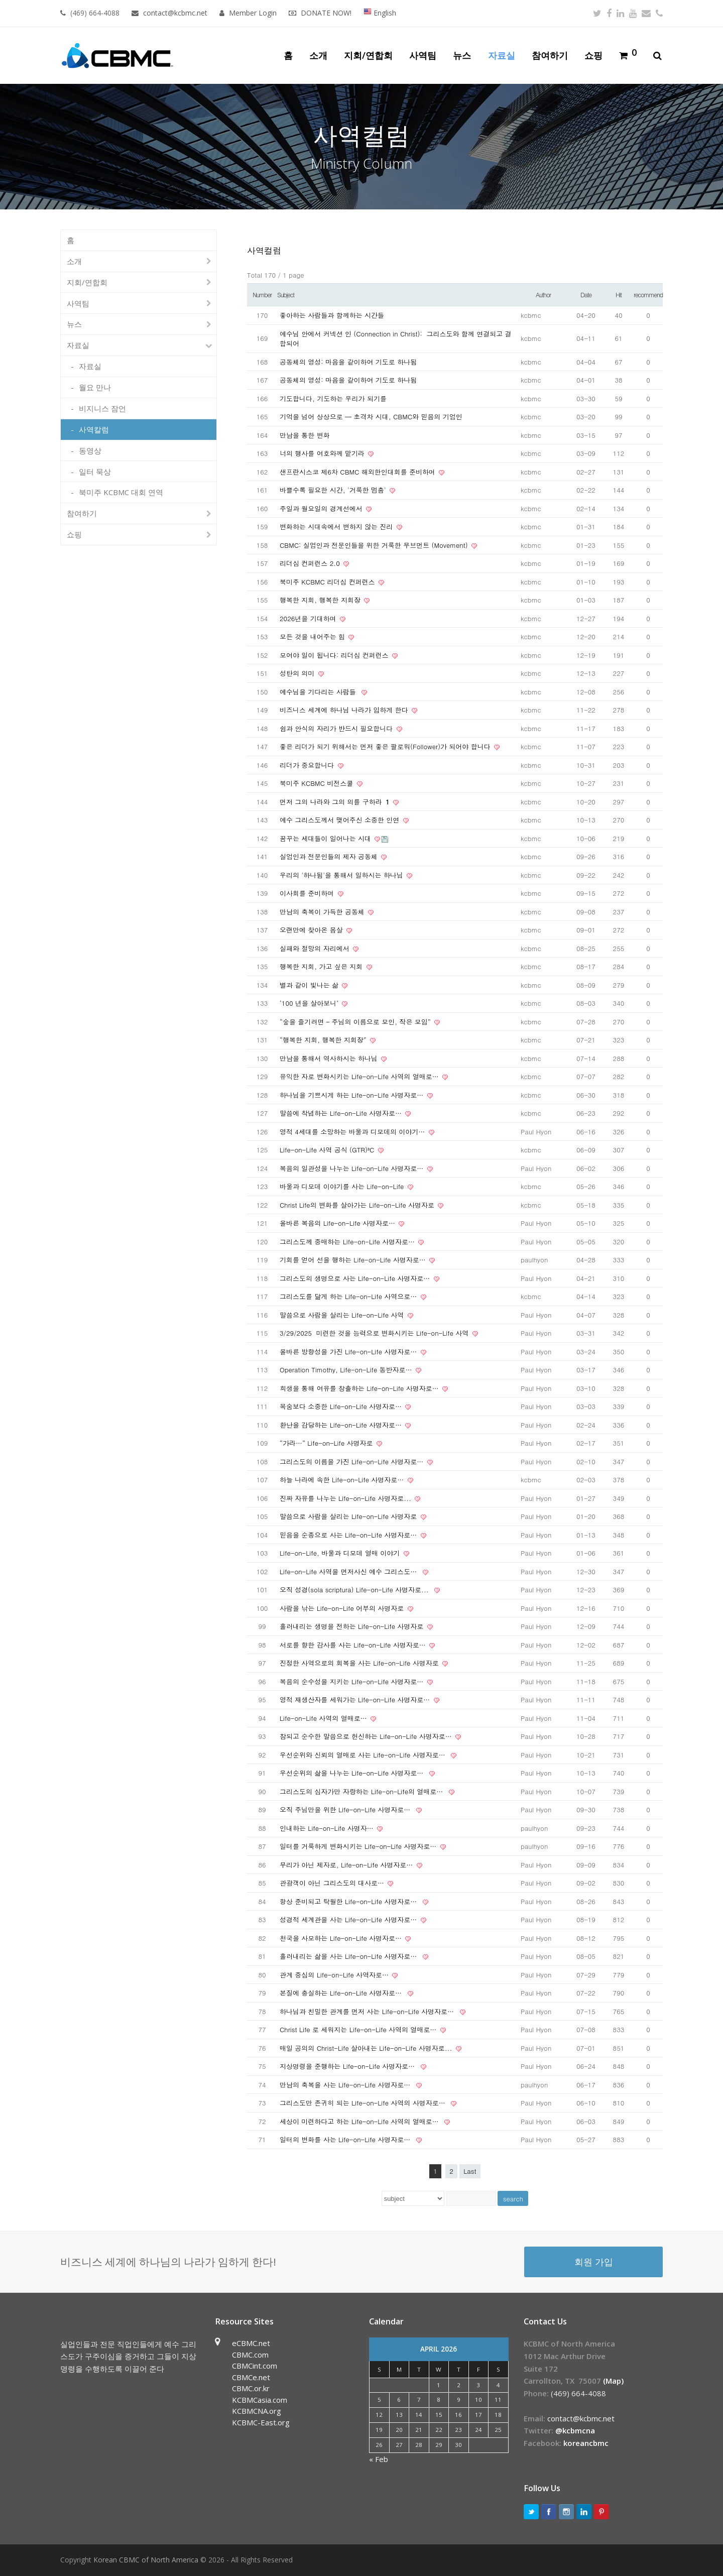 This screenshot has height=2576, width=723. I want to click on 관계 중심의 Life-on-Life 사역자로…, so click(335, 1974).